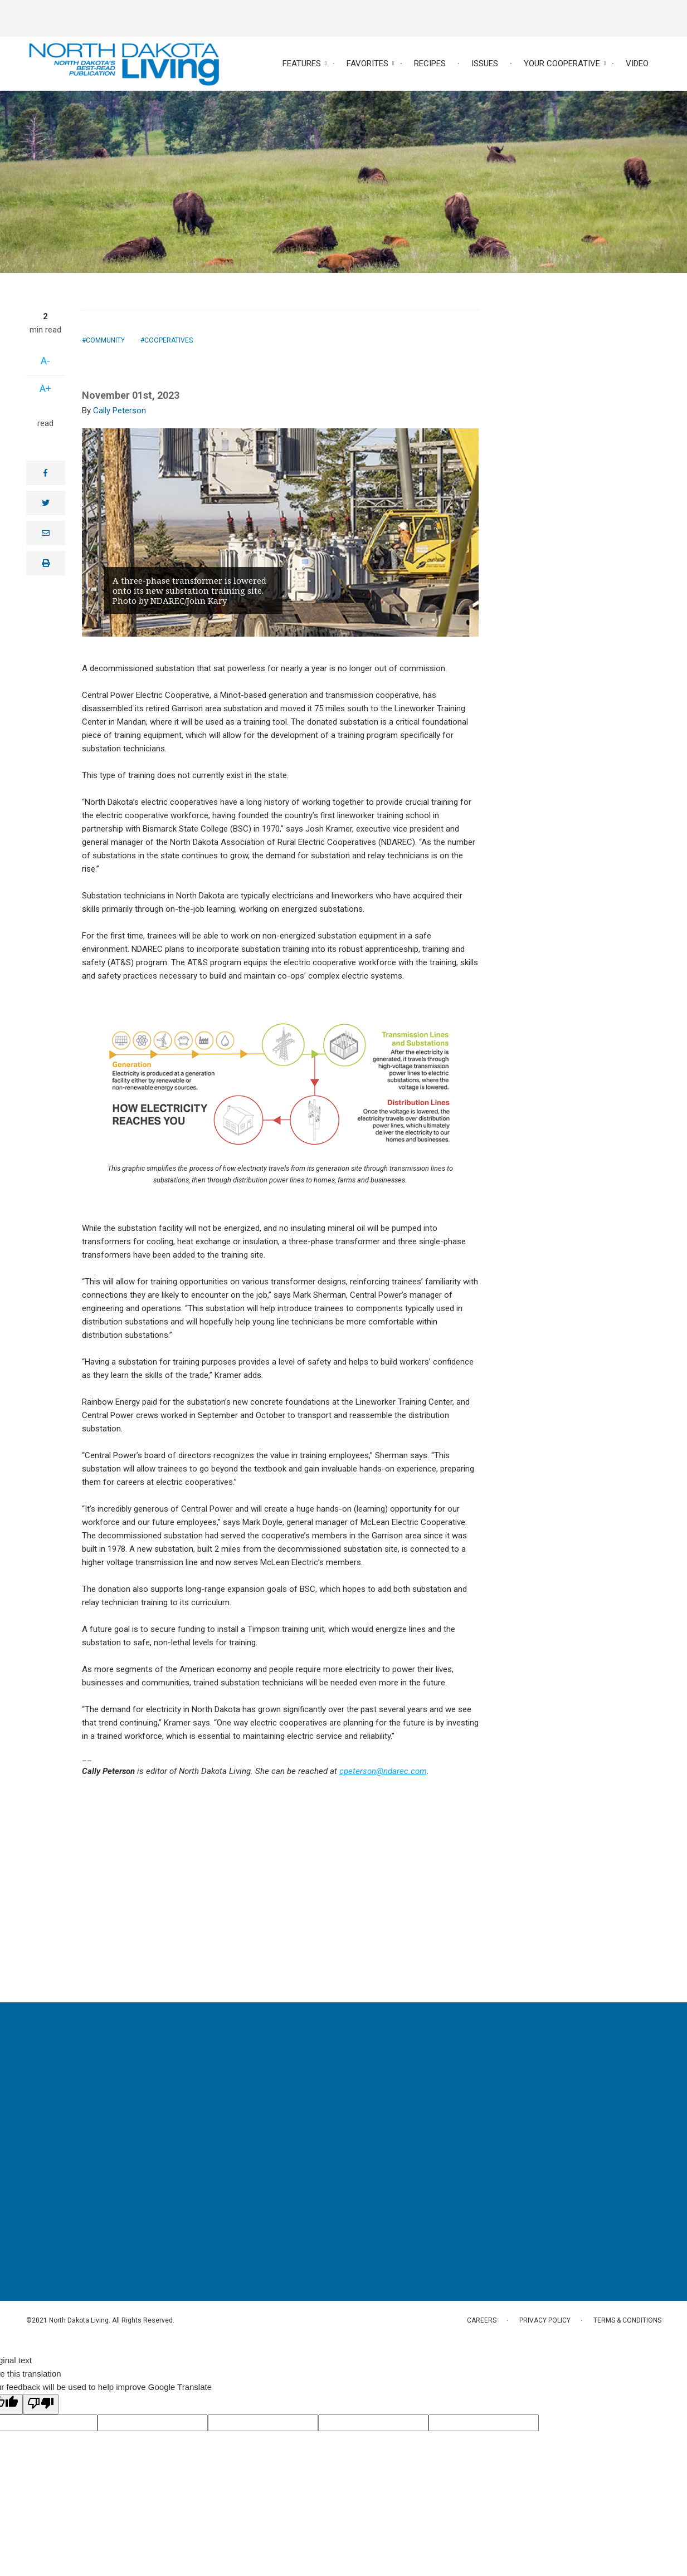 Image resolution: width=687 pixels, height=2576 pixels. Describe the element at coordinates (637, 63) in the screenshot. I see `Video` at that location.